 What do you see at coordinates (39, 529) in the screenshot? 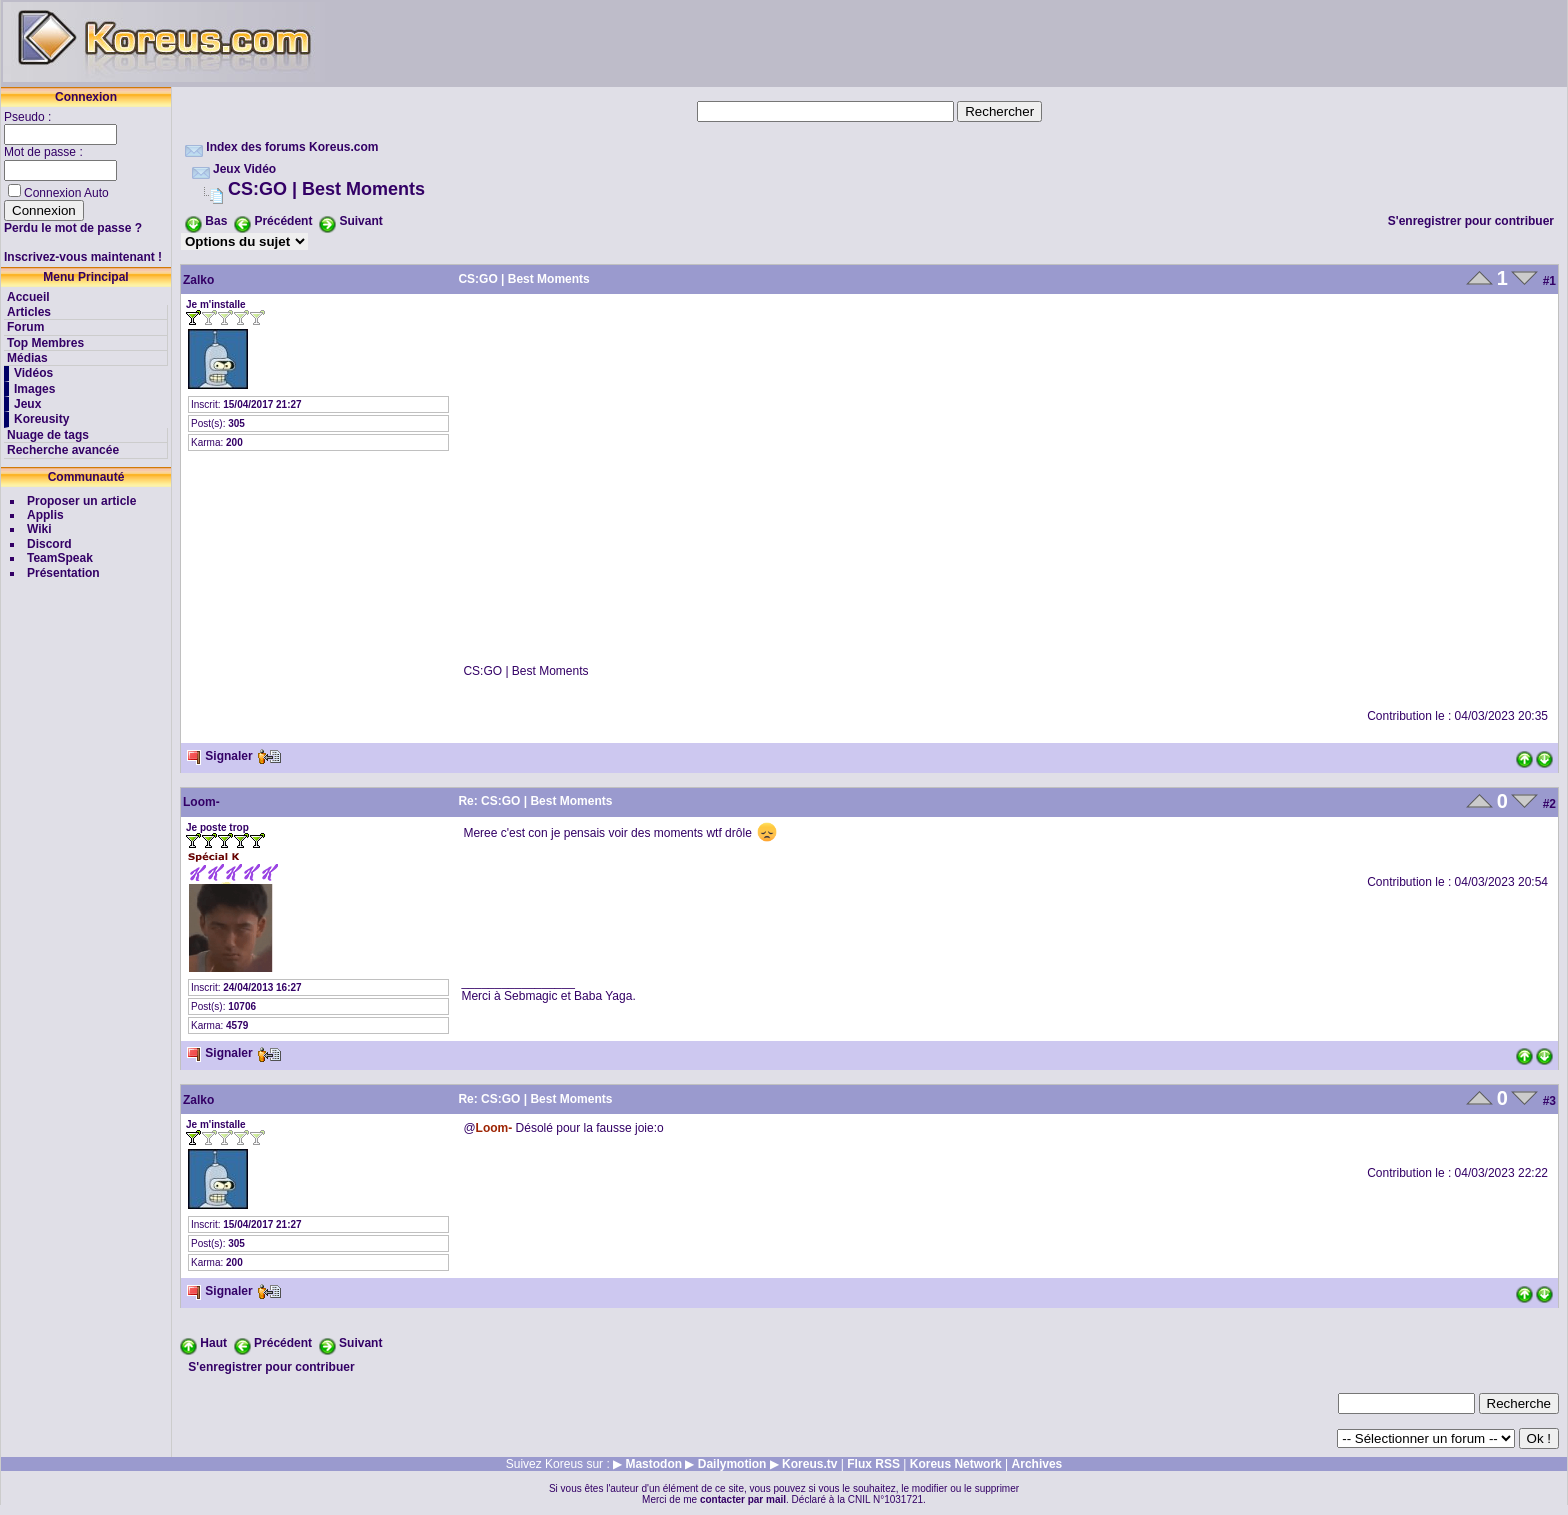
I see `Wiki` at bounding box center [39, 529].